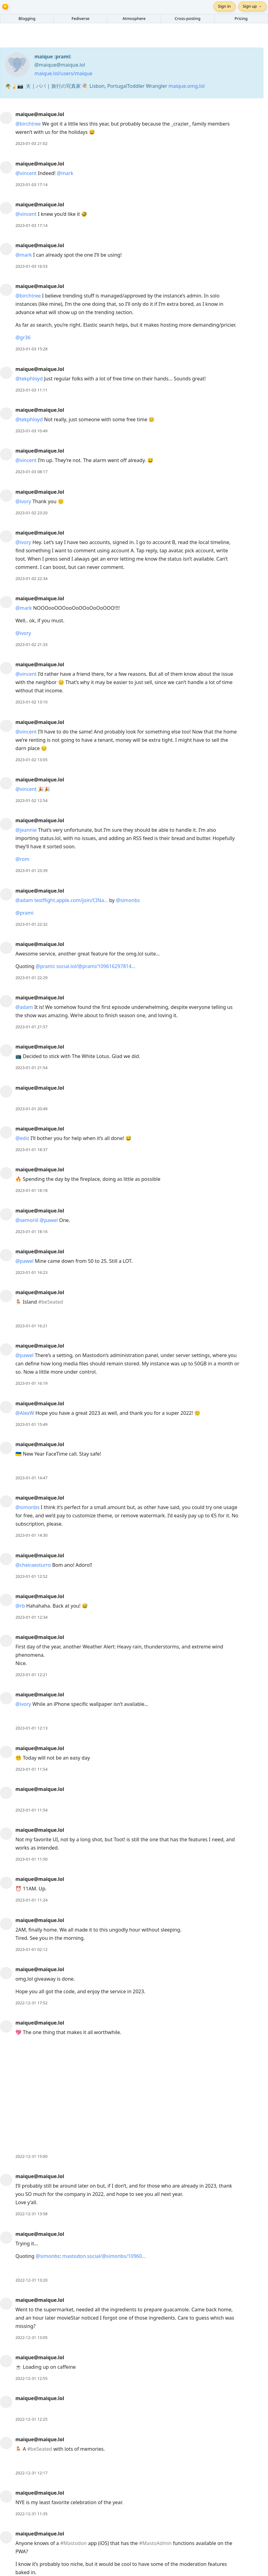 This screenshot has width=268, height=2576. What do you see at coordinates (31, 390) in the screenshot?
I see `2023-01-03 11:11` at bounding box center [31, 390].